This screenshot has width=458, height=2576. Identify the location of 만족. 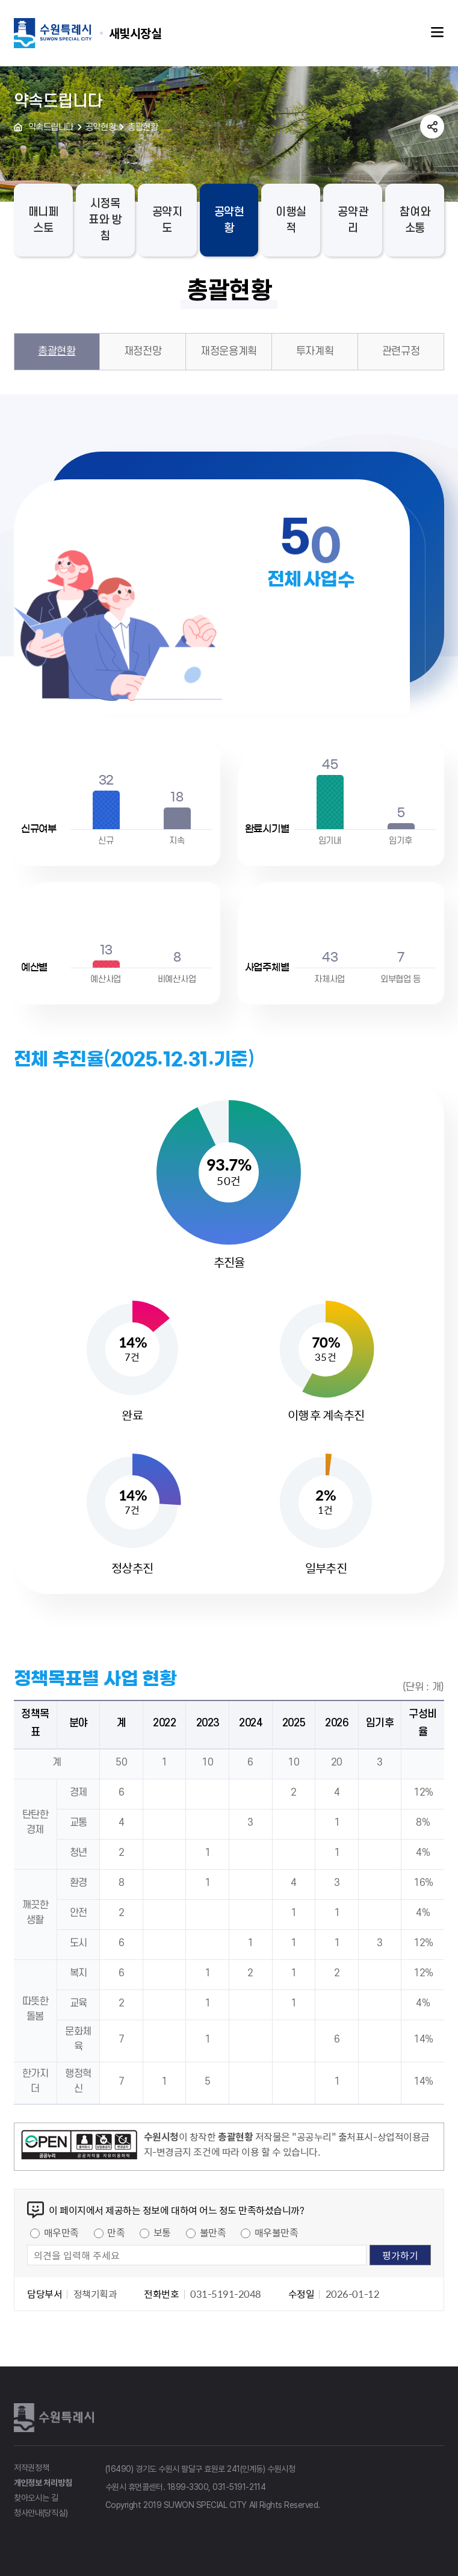
(116, 2232).